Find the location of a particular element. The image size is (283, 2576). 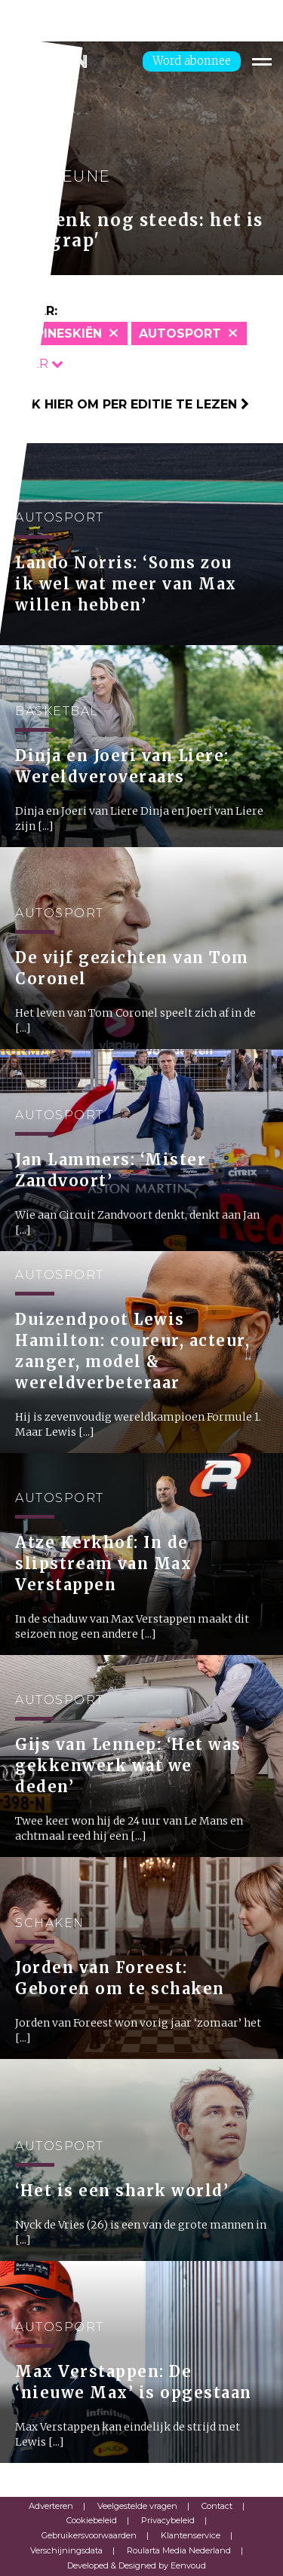

Veelgestelde vragen is located at coordinates (137, 2506).